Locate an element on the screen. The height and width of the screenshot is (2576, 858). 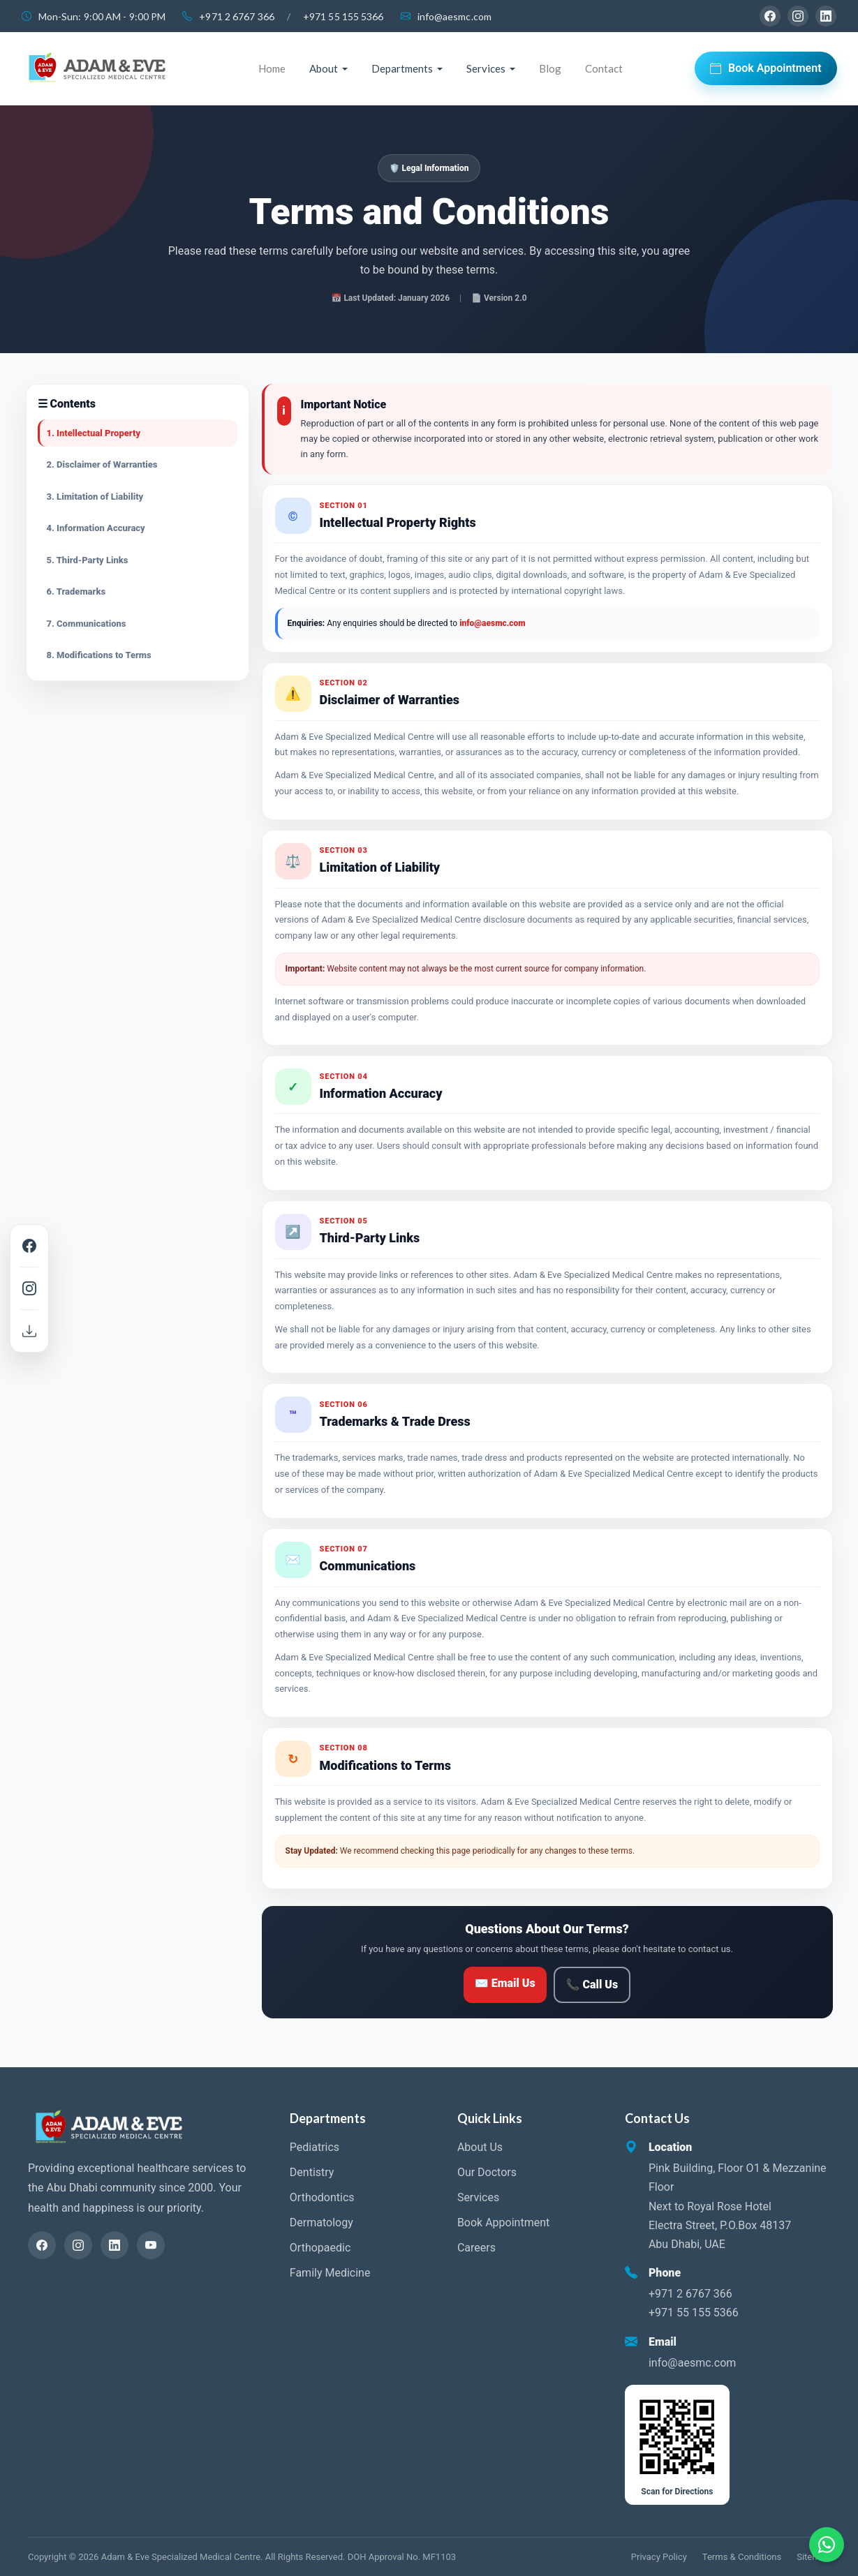
About [button] is located at coordinates (323, 68).